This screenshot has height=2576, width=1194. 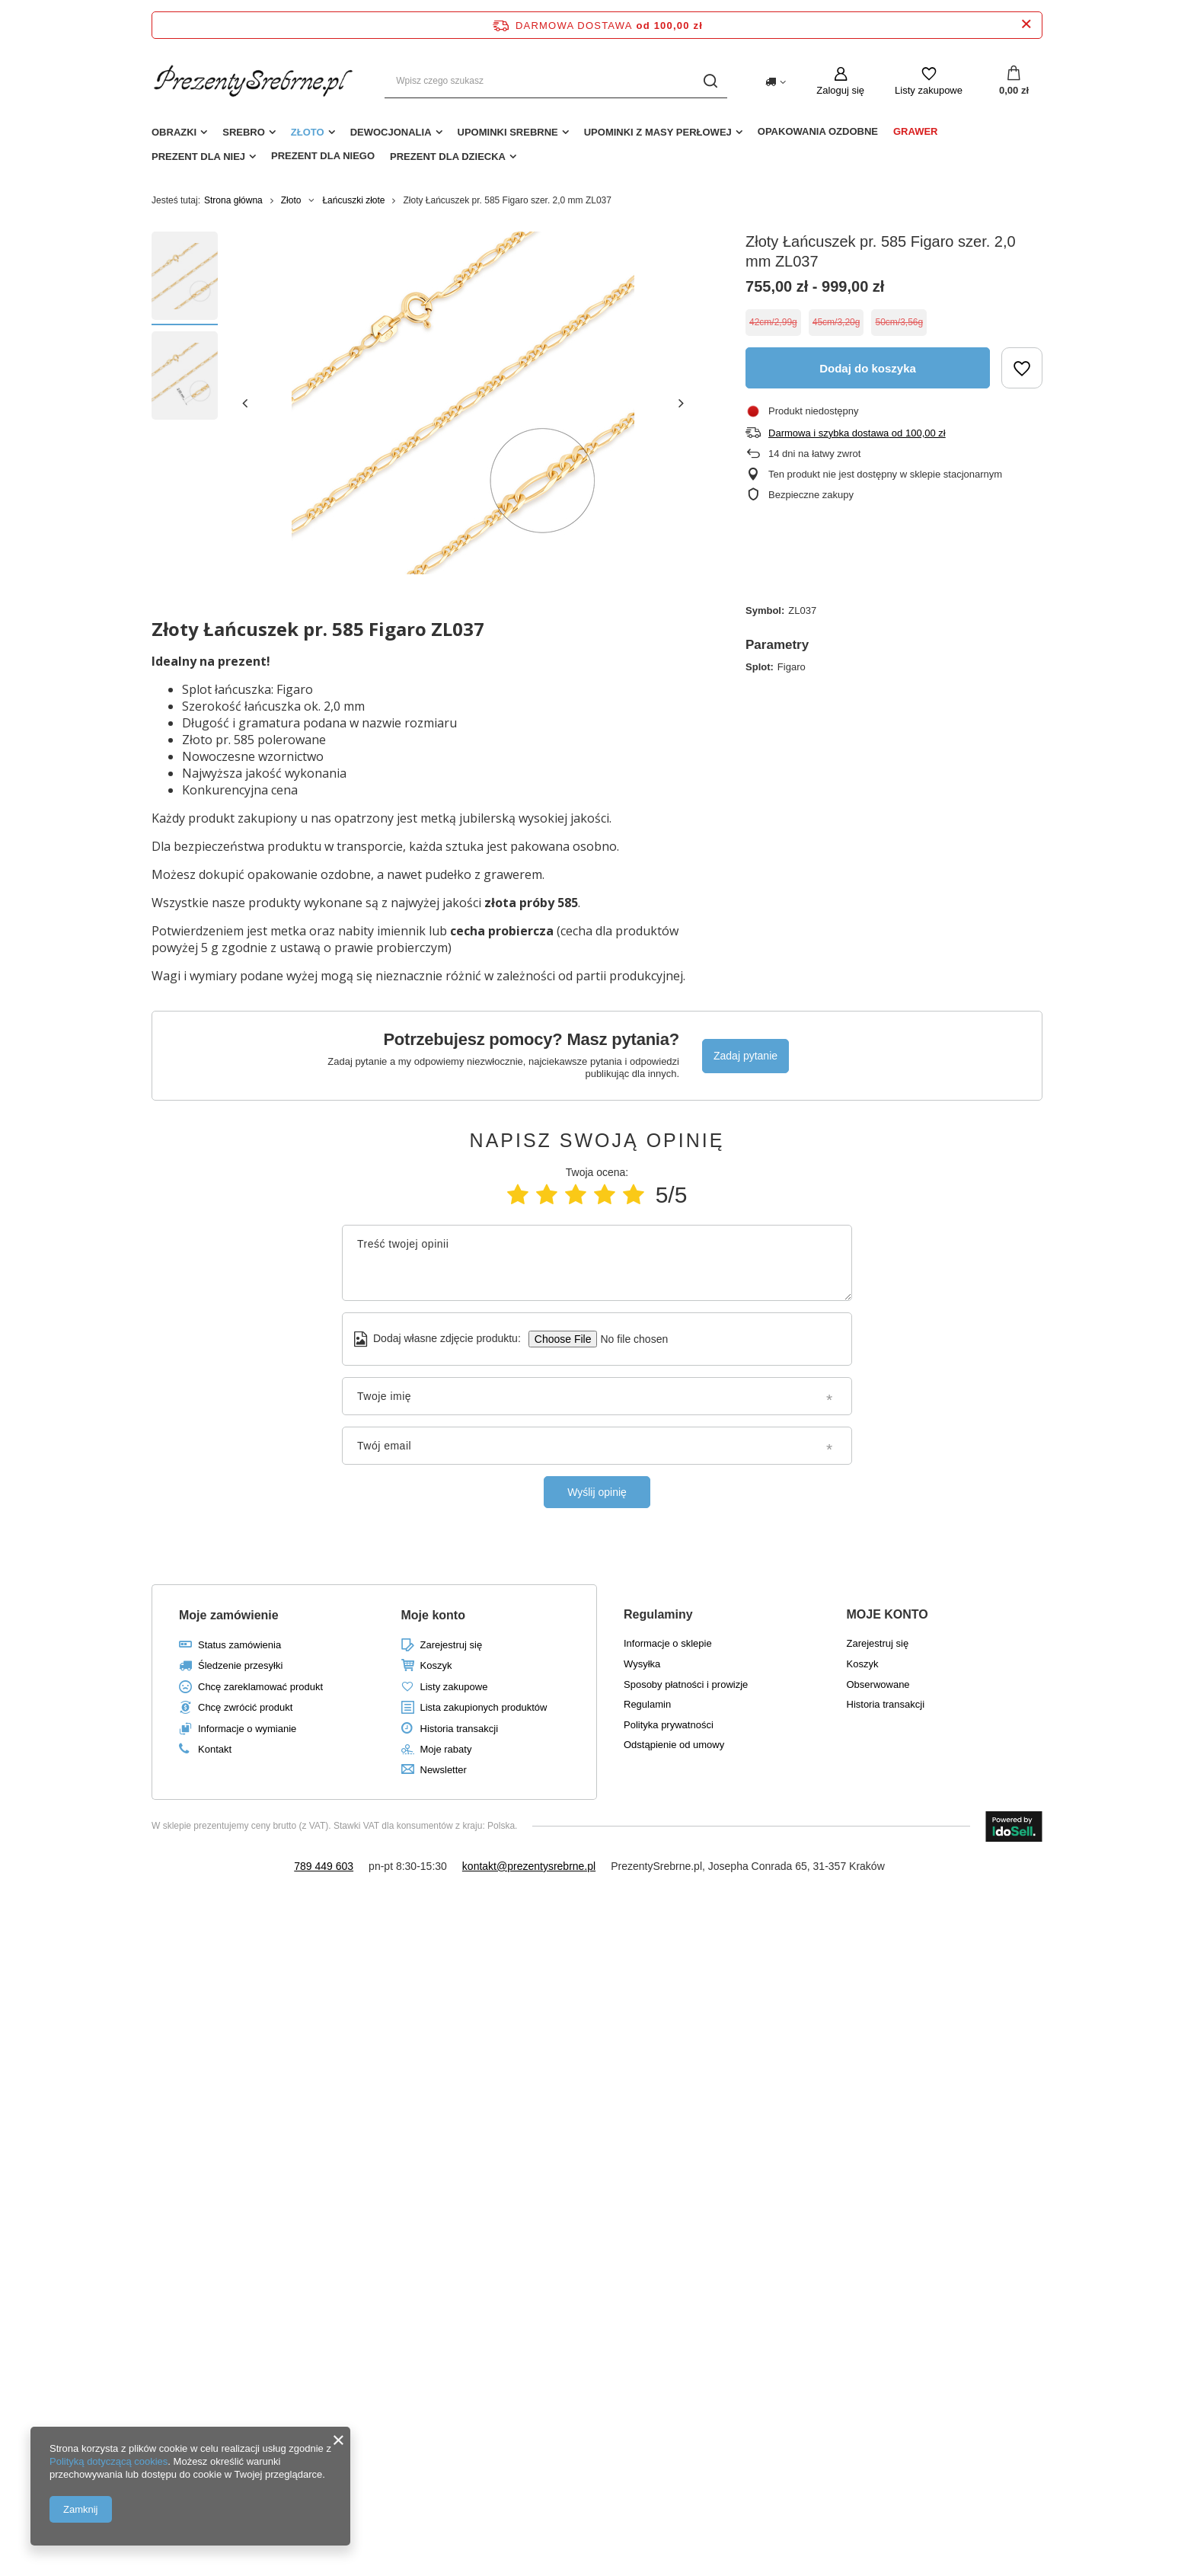 What do you see at coordinates (243, 132) in the screenshot?
I see `Srebro` at bounding box center [243, 132].